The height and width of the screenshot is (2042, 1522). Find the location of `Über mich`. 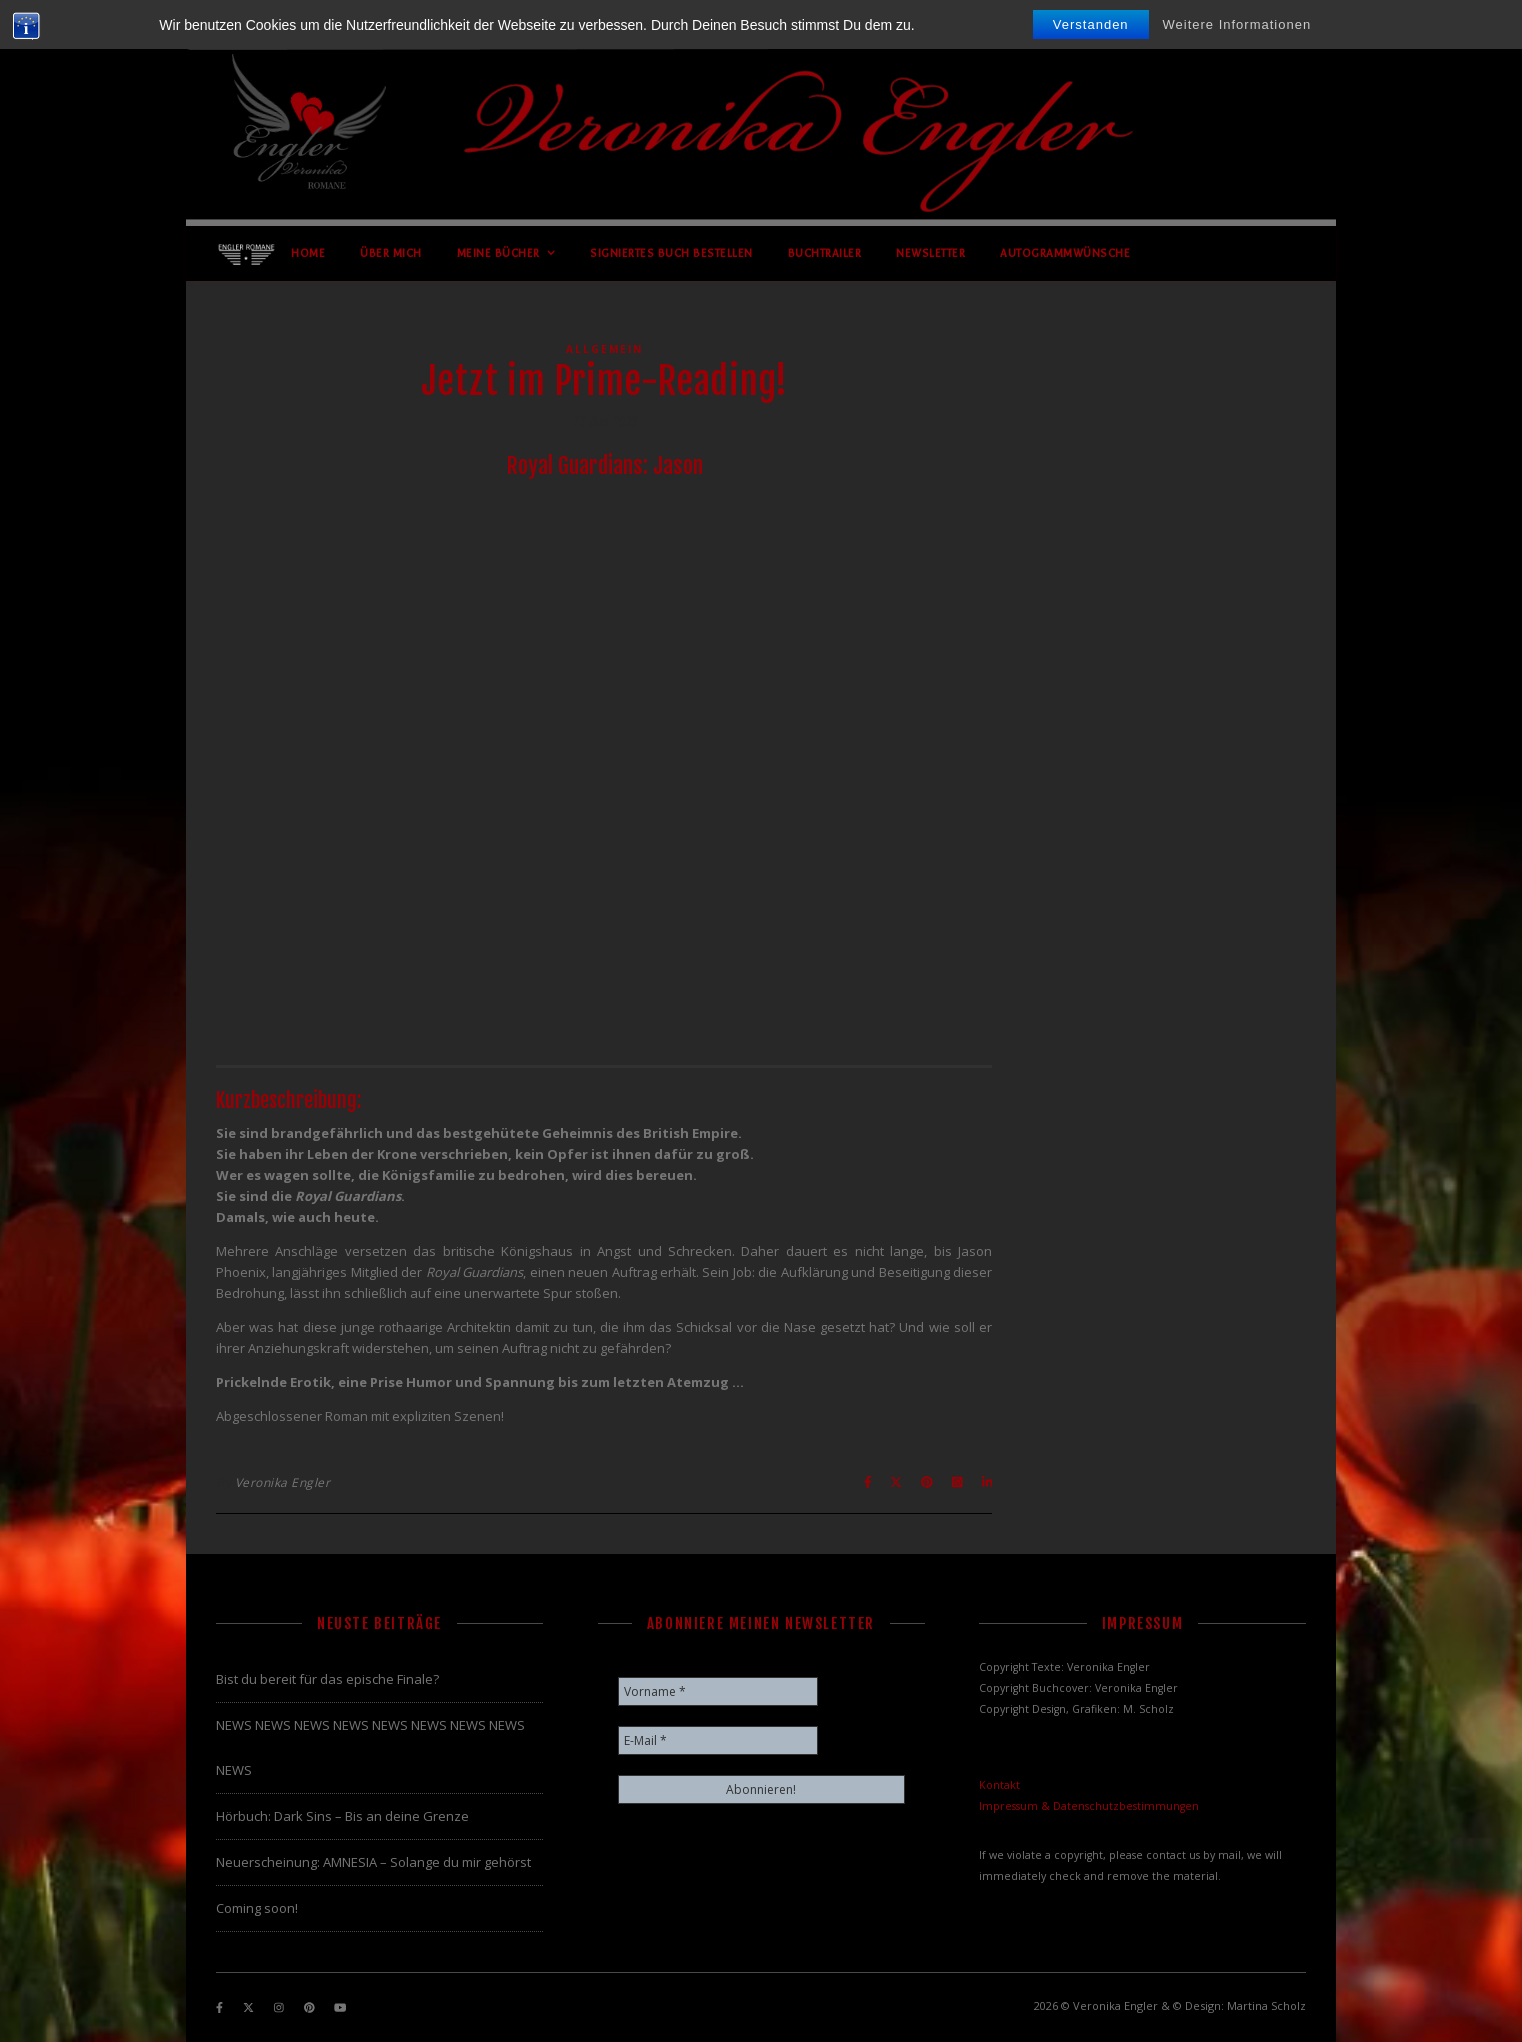

Über mich is located at coordinates (391, 253).